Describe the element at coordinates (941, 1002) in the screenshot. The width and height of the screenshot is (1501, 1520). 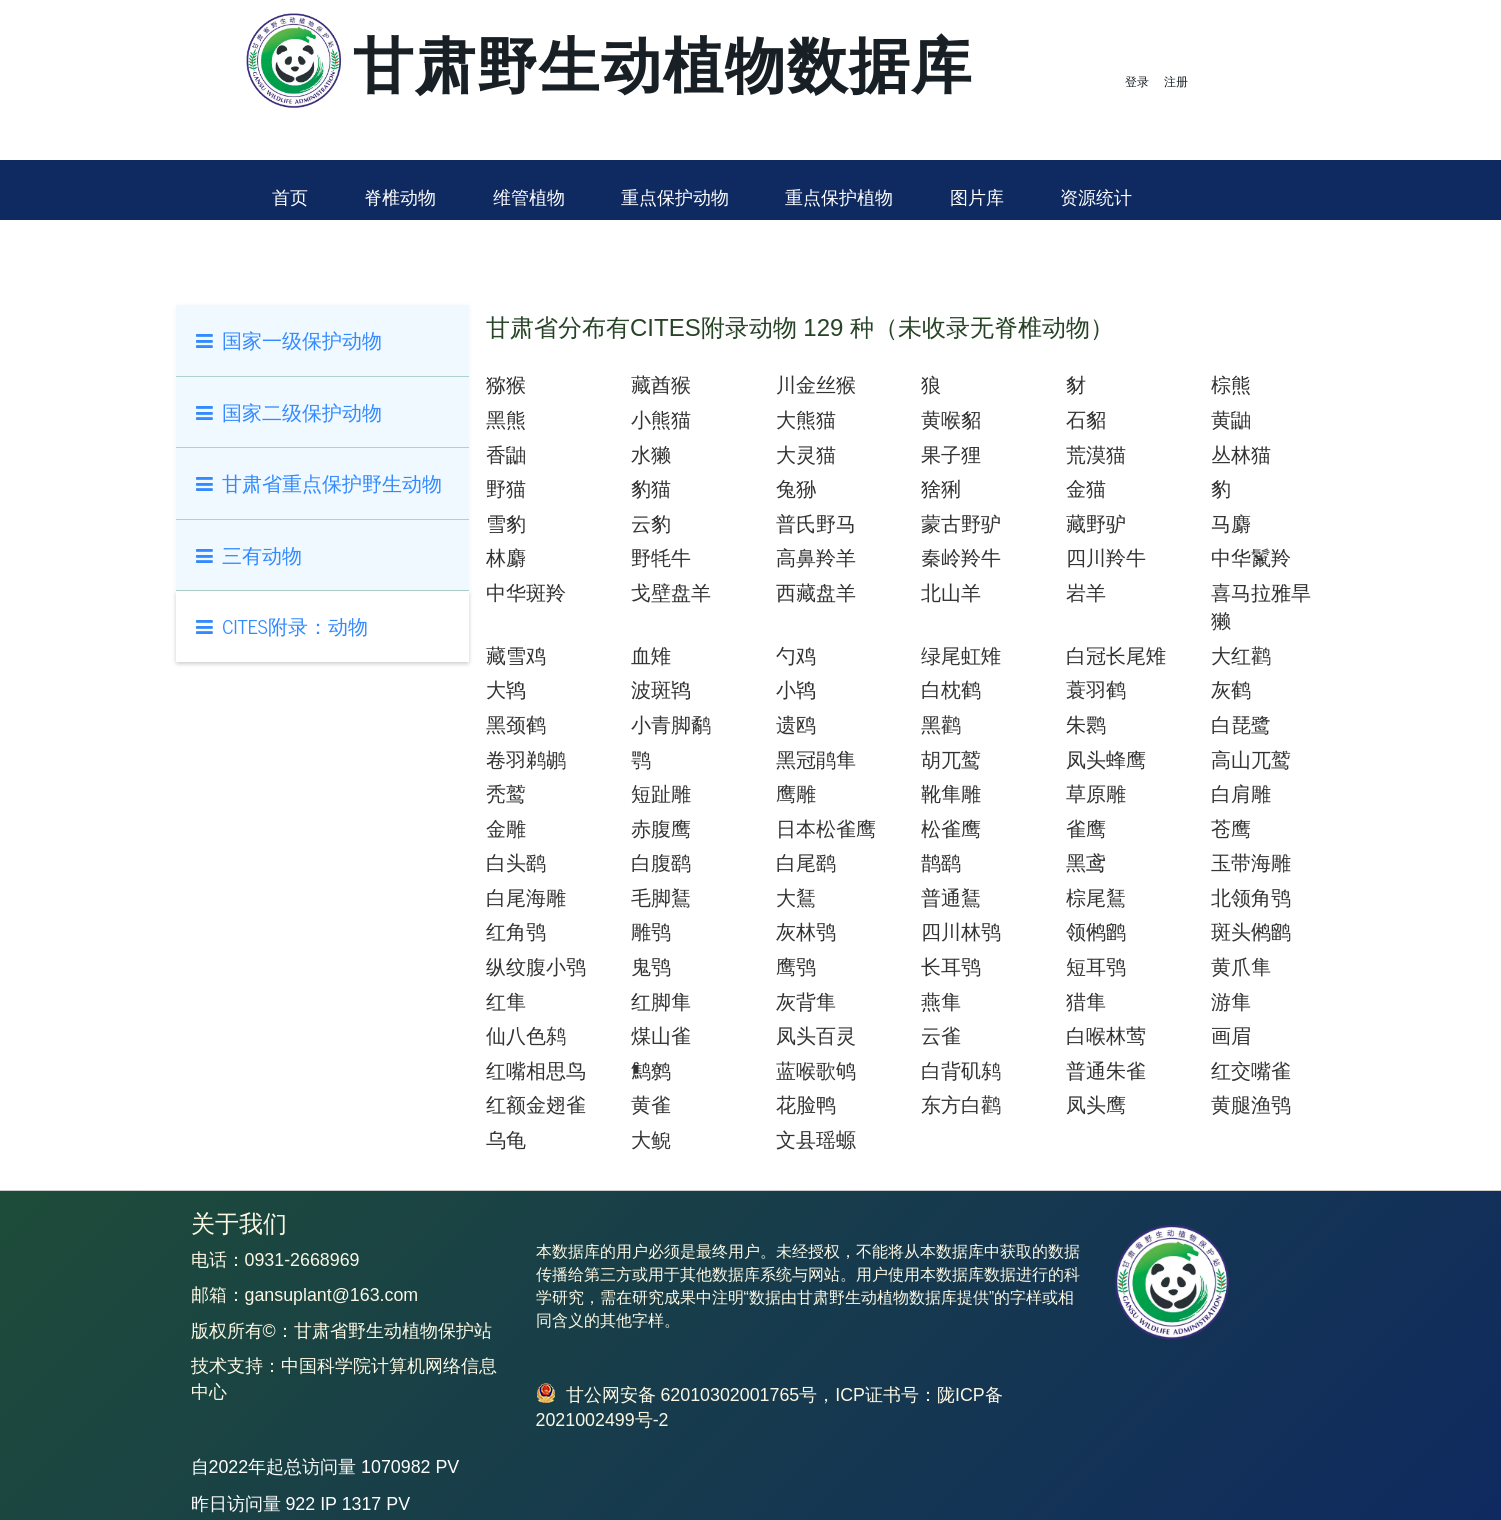
I see `燕隼` at that location.